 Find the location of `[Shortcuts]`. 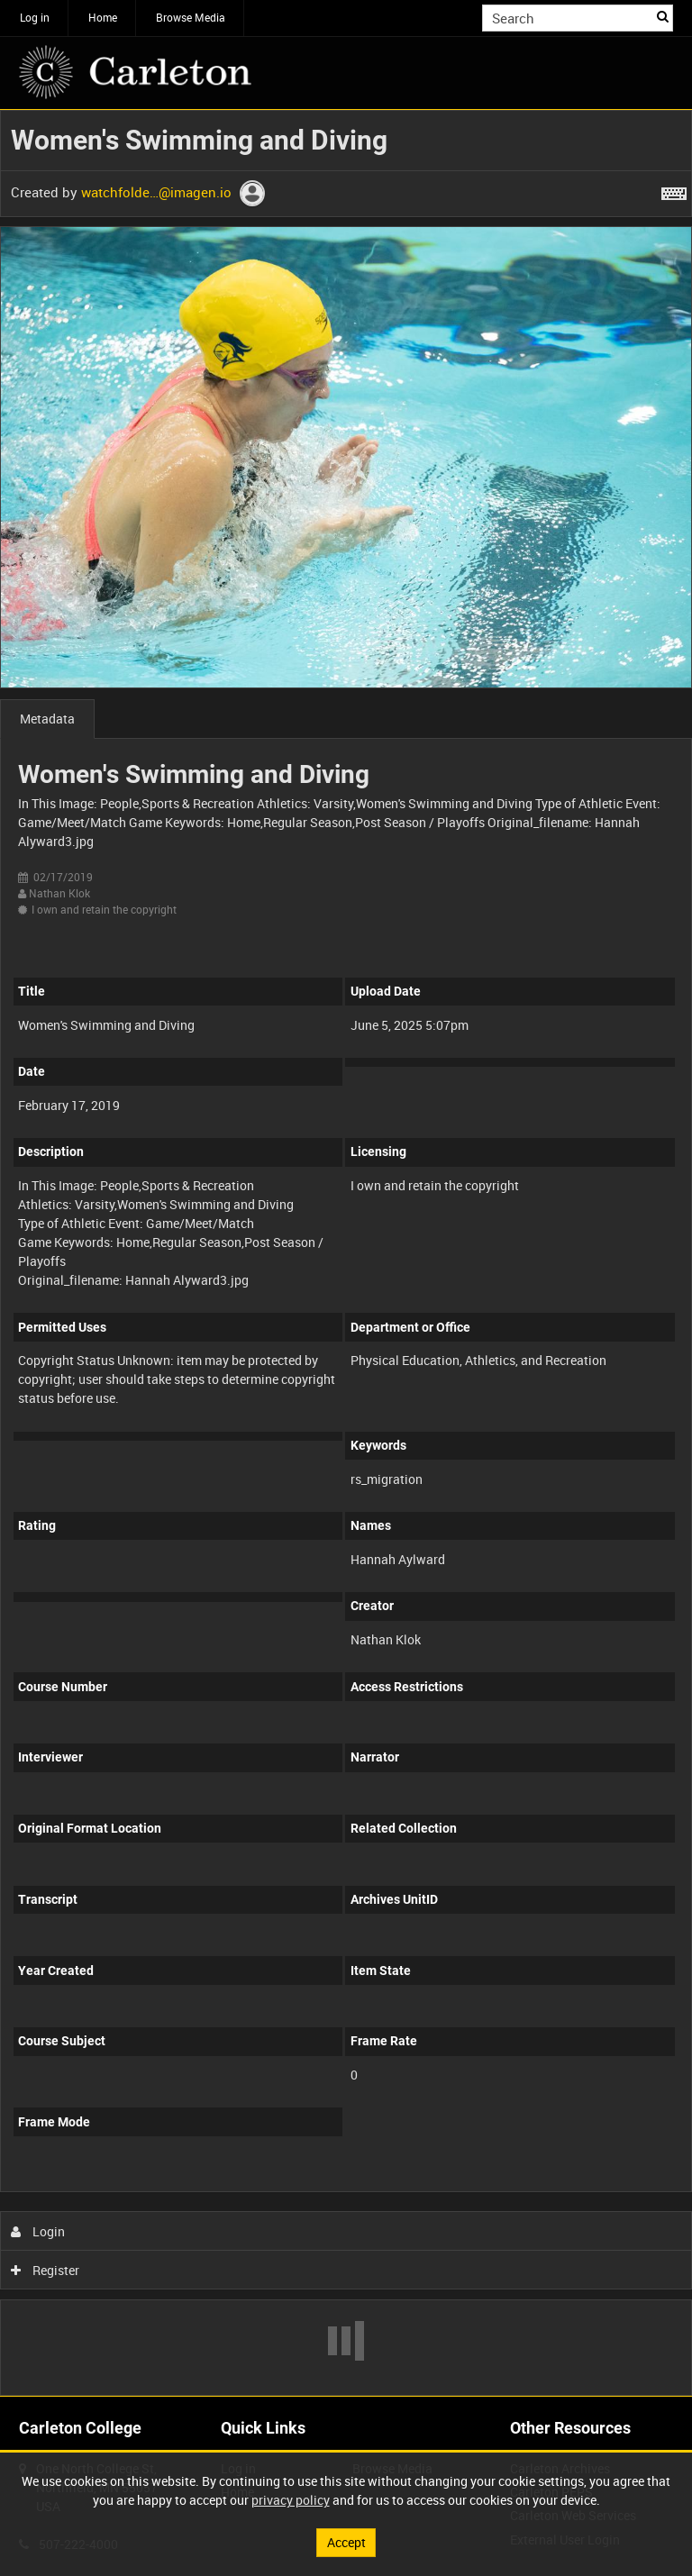

[Shortcuts] is located at coordinates (674, 190).